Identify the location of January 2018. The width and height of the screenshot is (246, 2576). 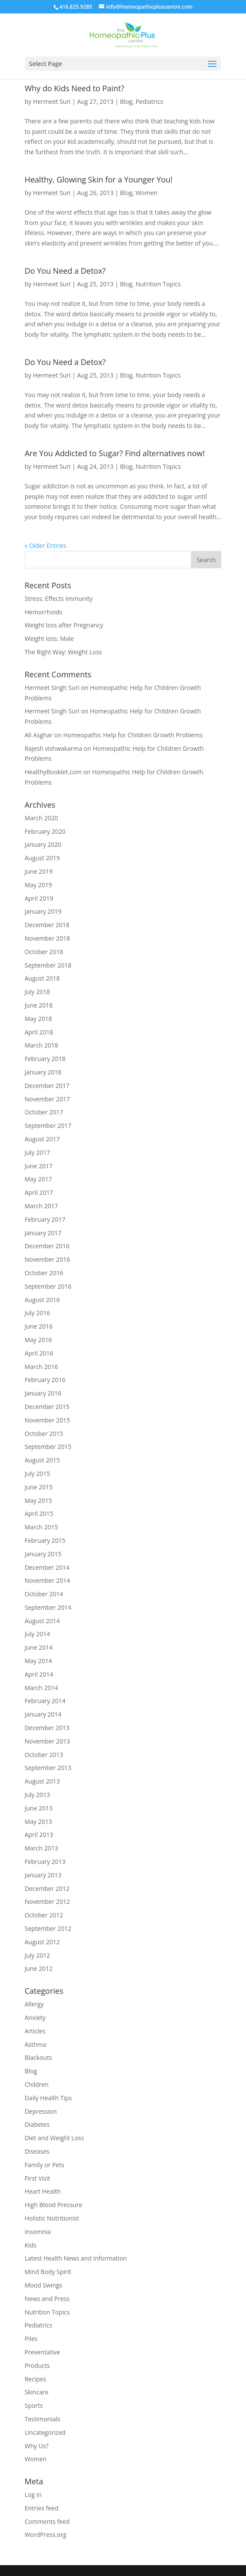
(43, 1072).